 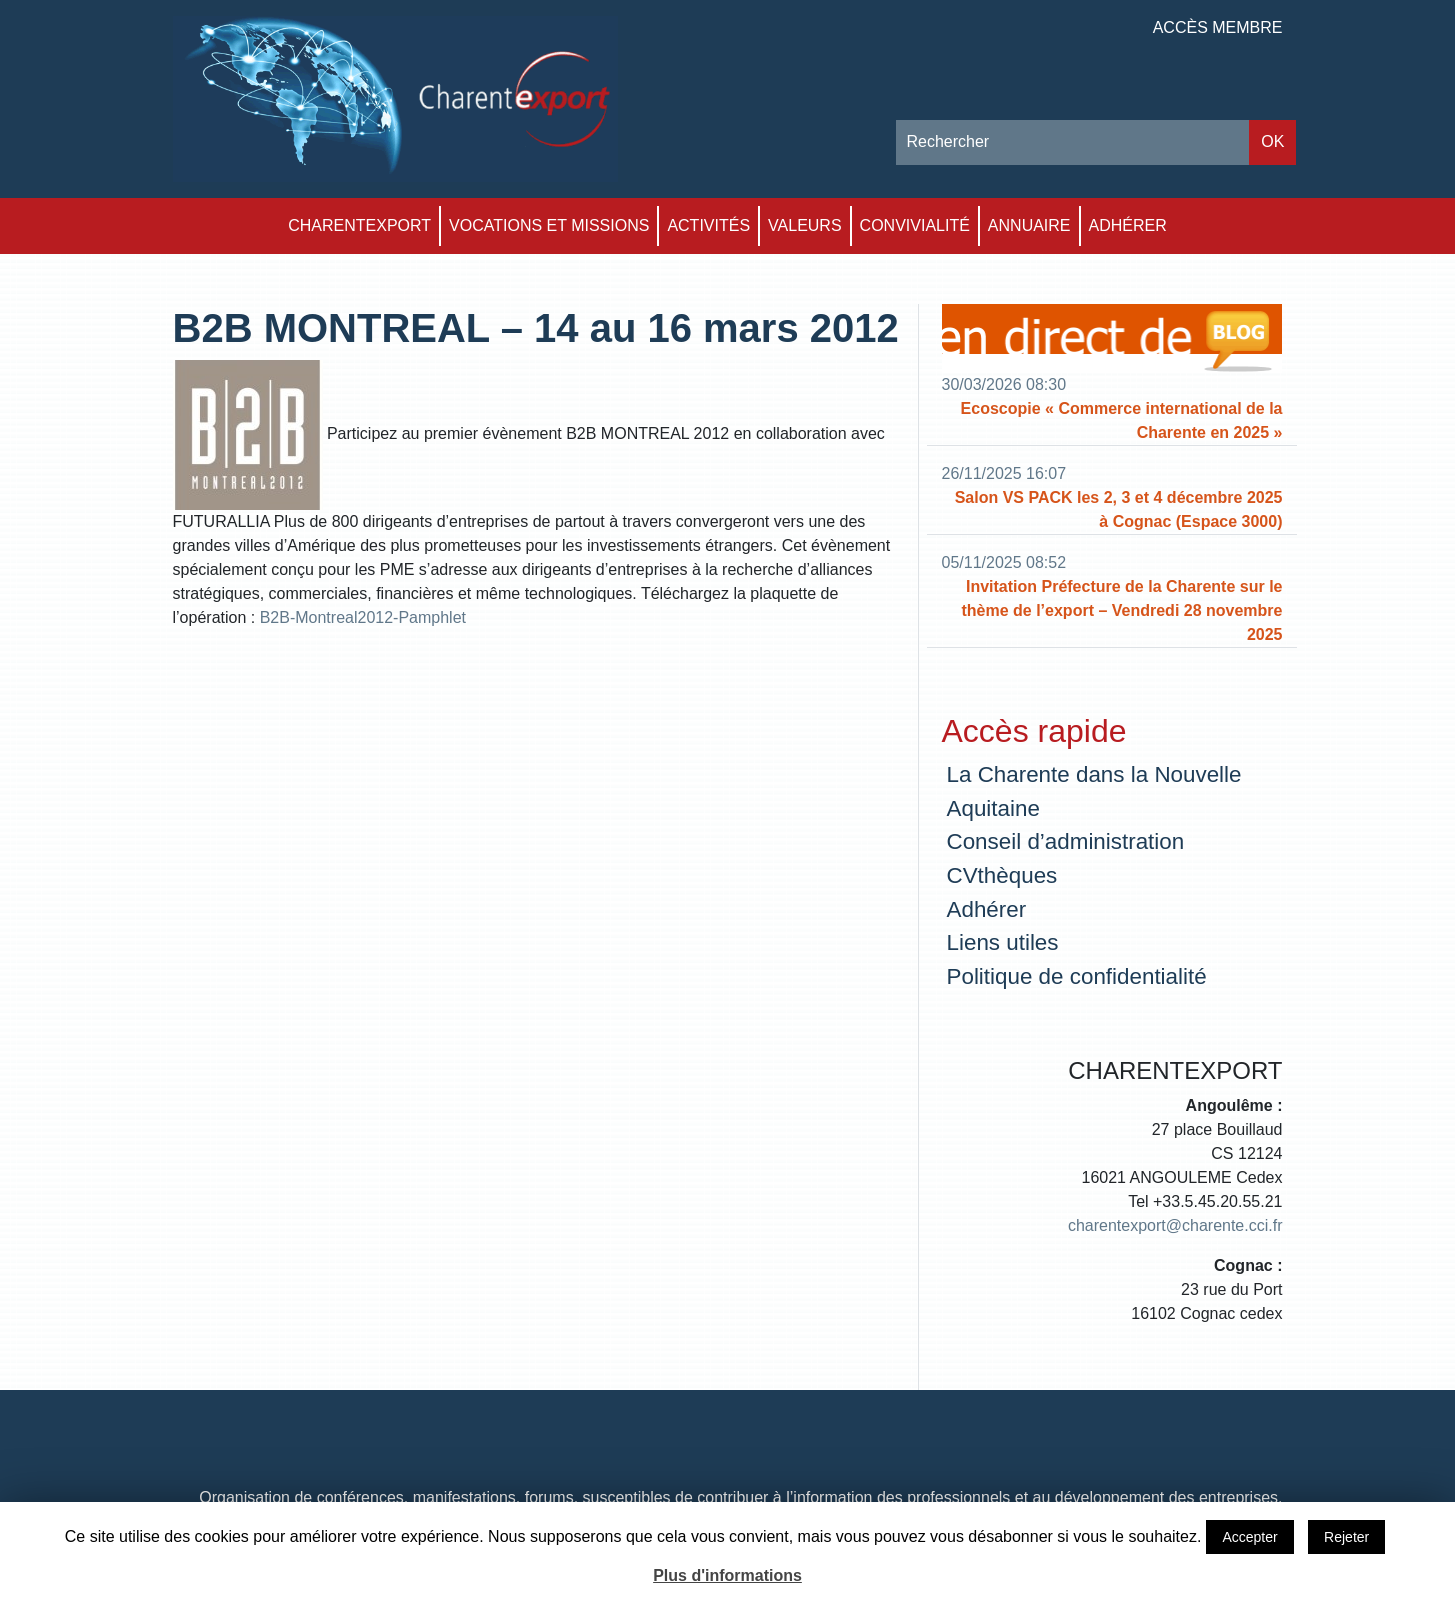 What do you see at coordinates (1119, 509) in the screenshot?
I see `Salon VS PACK les 2, 3 et 4 décembre 2025 à Cognac (Espace 3000)` at bounding box center [1119, 509].